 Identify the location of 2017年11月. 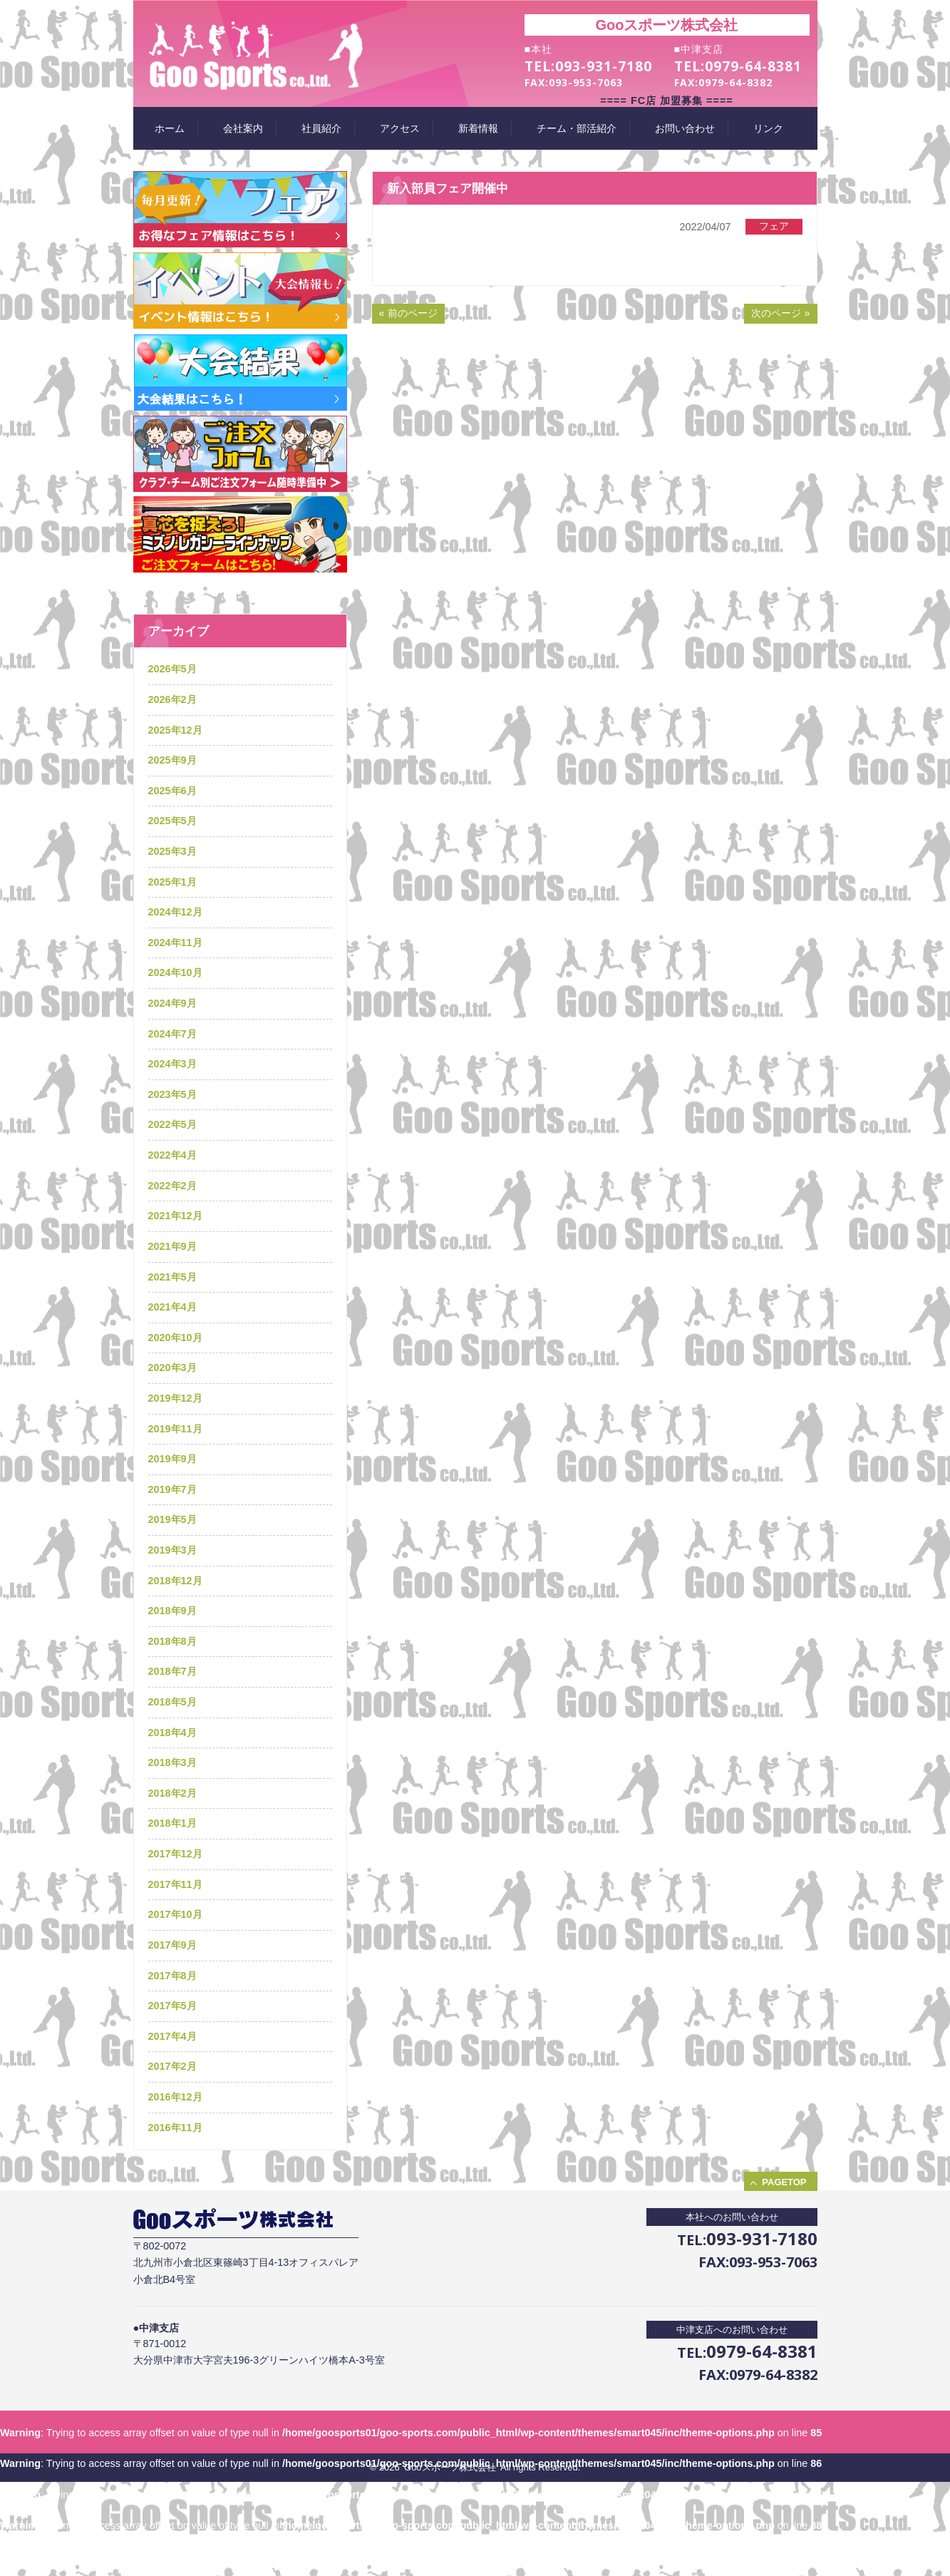
(175, 1884).